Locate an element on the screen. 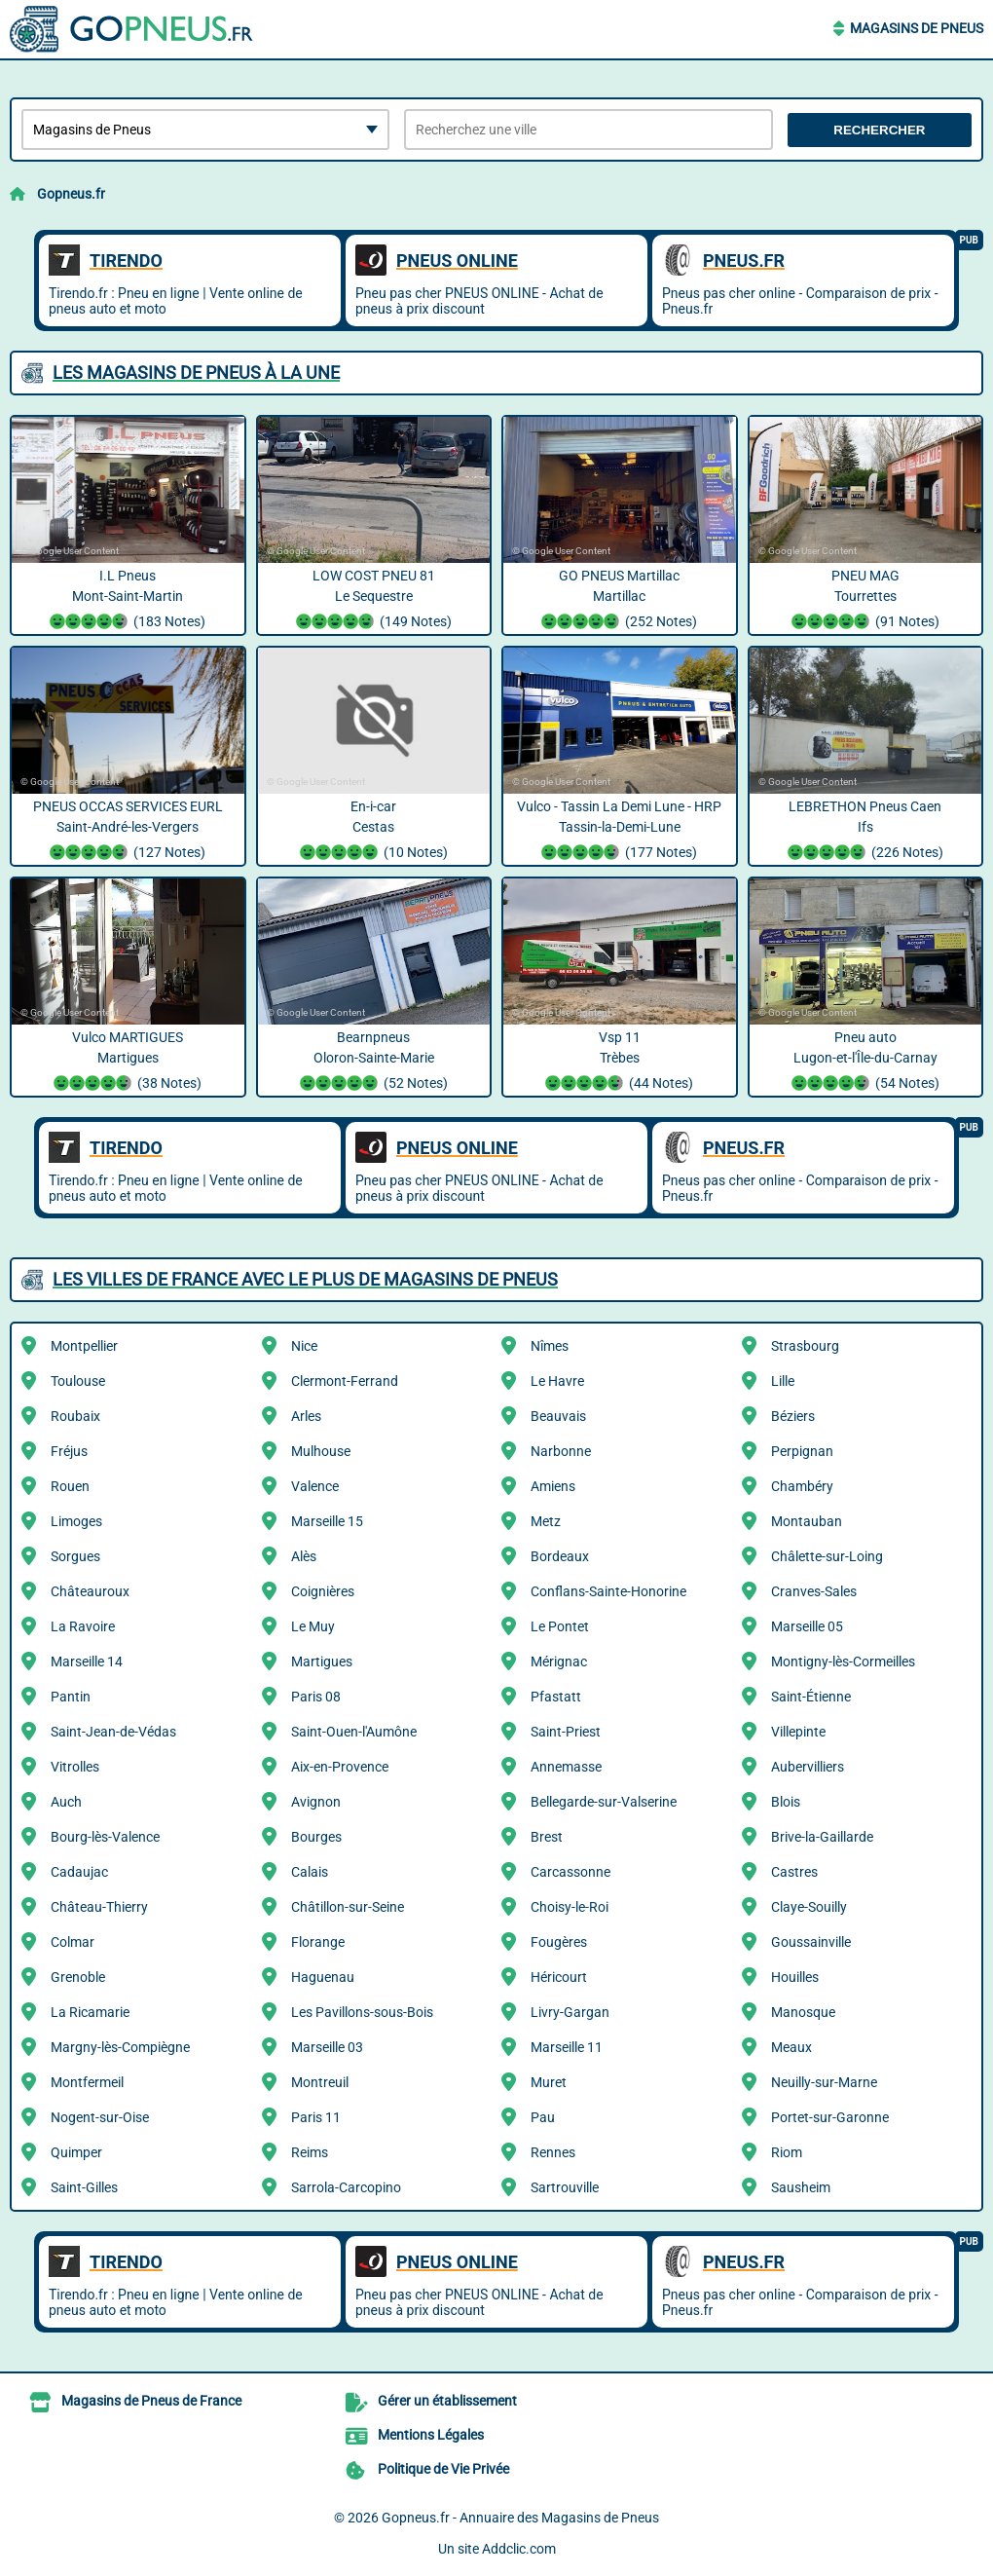 The image size is (993, 2576). Addclic.com is located at coordinates (519, 2549).